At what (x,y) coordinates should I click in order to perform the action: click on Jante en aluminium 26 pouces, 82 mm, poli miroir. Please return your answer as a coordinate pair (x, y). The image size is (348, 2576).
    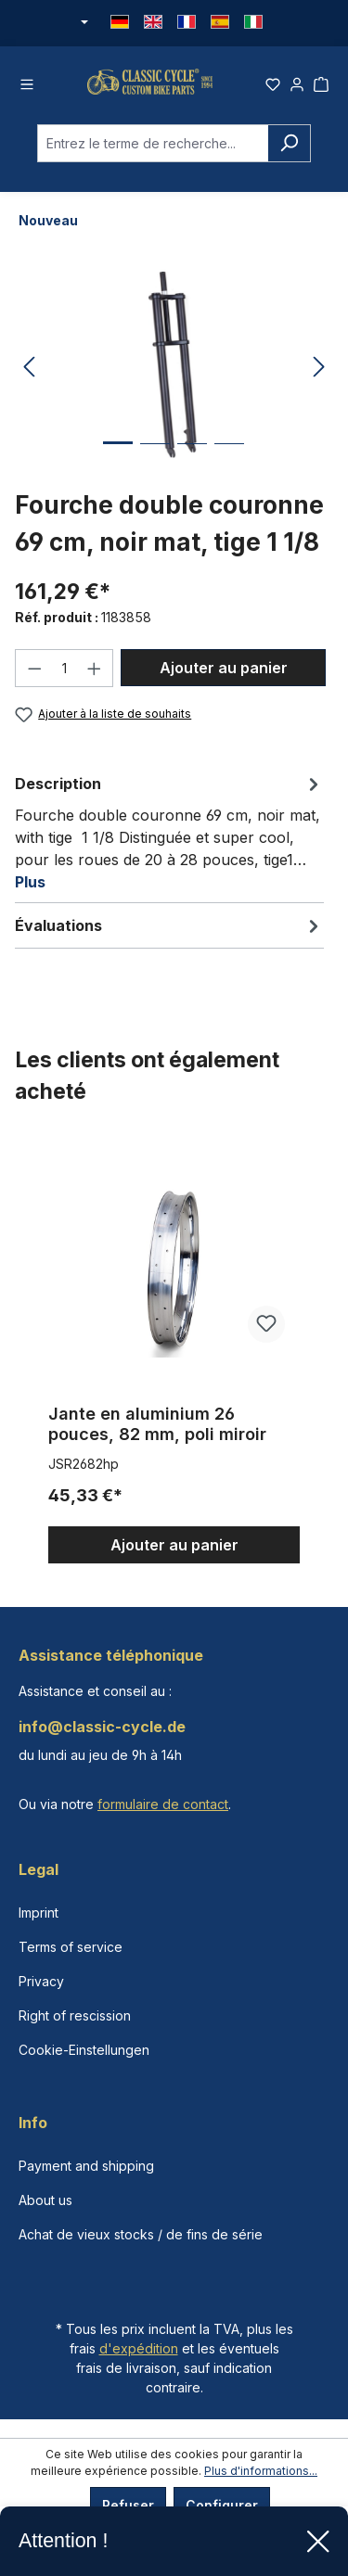
    Looking at the image, I should click on (157, 1433).